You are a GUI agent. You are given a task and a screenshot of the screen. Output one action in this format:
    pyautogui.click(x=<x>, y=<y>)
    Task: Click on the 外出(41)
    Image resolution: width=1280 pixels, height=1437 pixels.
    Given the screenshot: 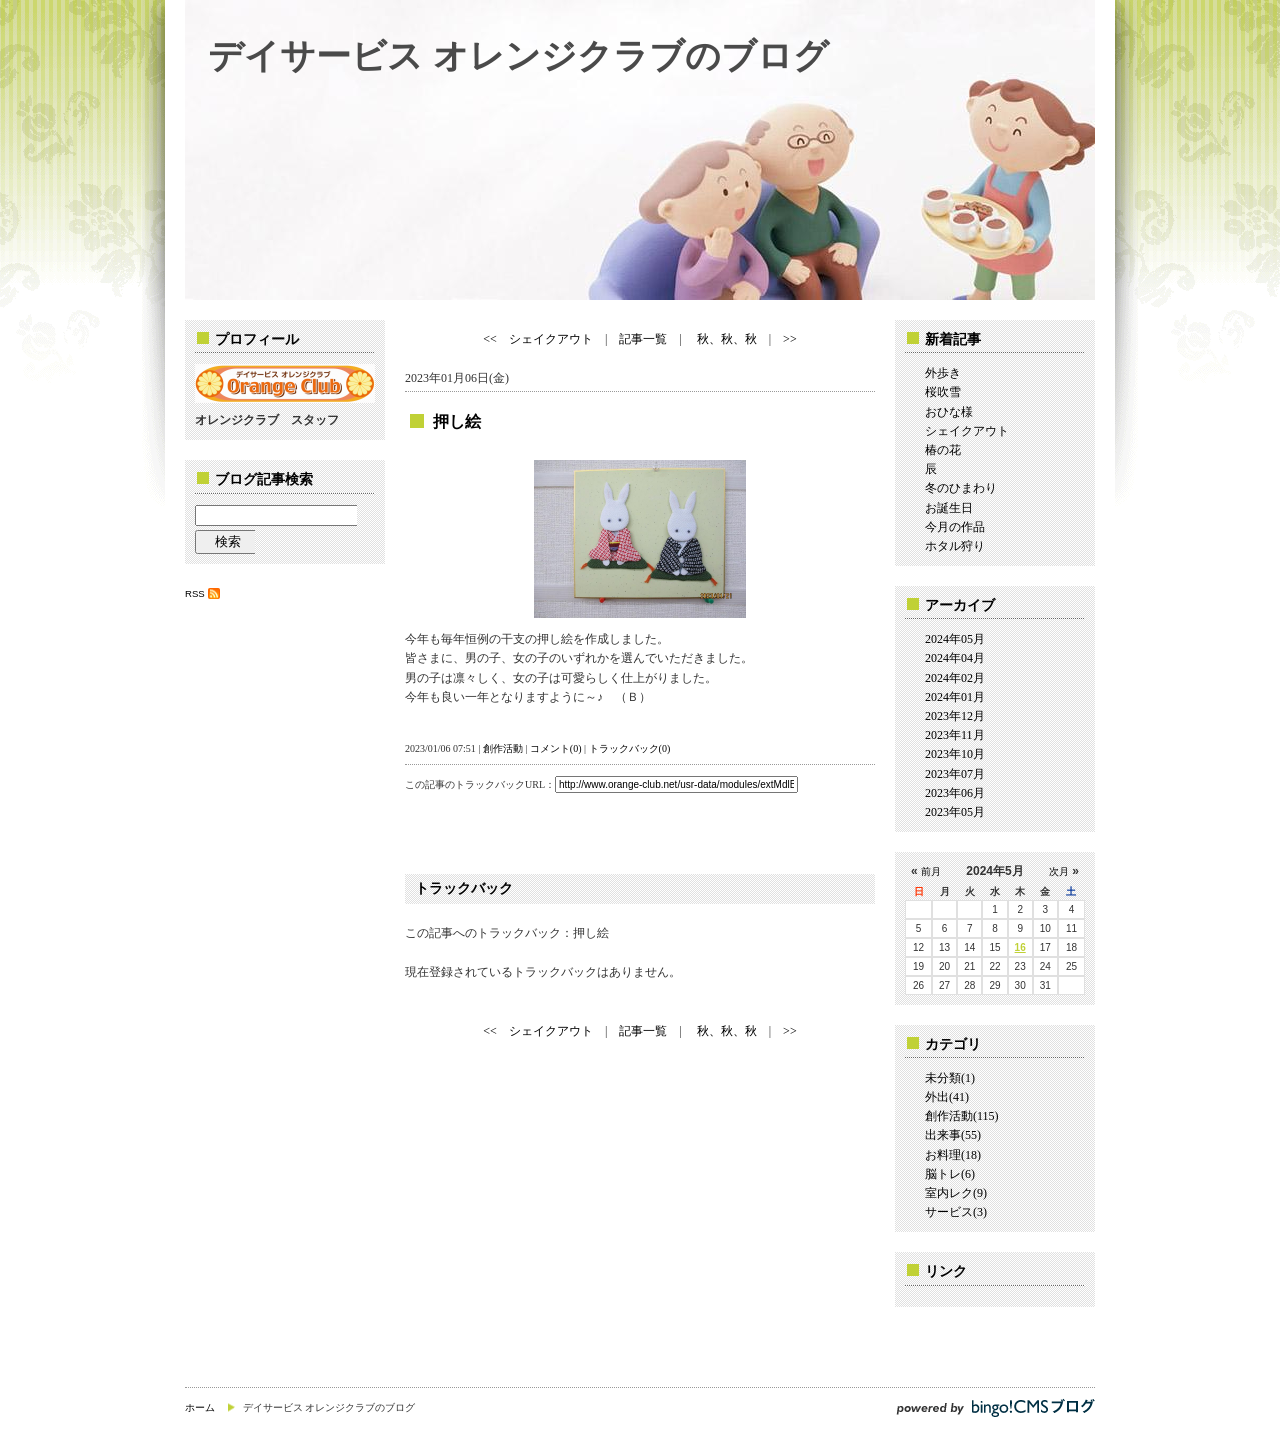 What is the action you would take?
    pyautogui.click(x=947, y=1097)
    